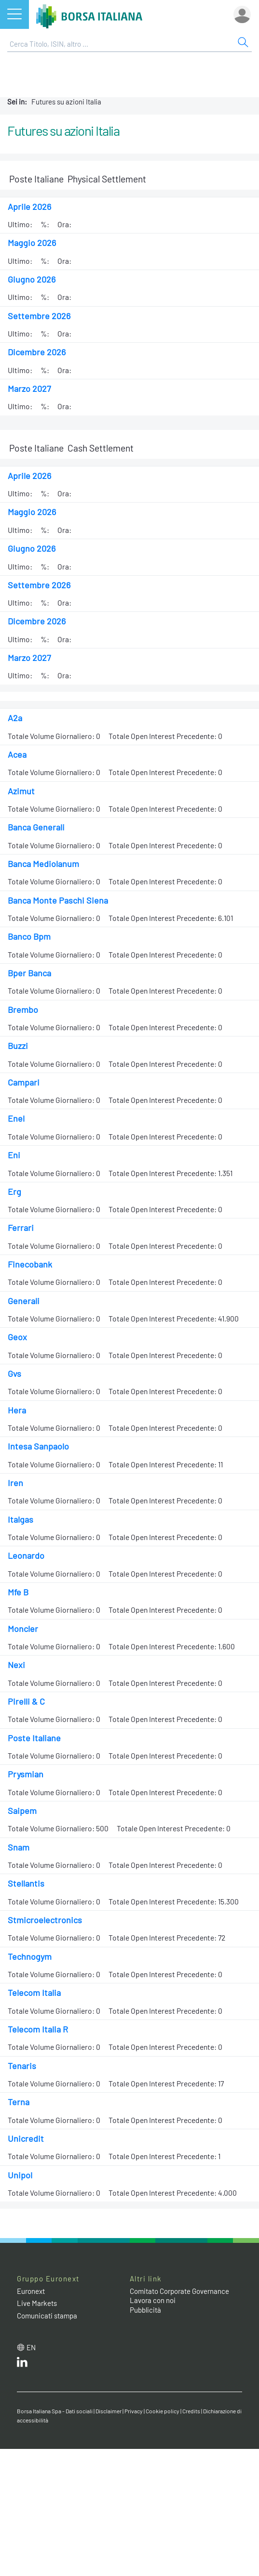 This screenshot has width=259, height=2576. Describe the element at coordinates (153, 2300) in the screenshot. I see `Lavora con noi [Lavora con noi link]` at that location.